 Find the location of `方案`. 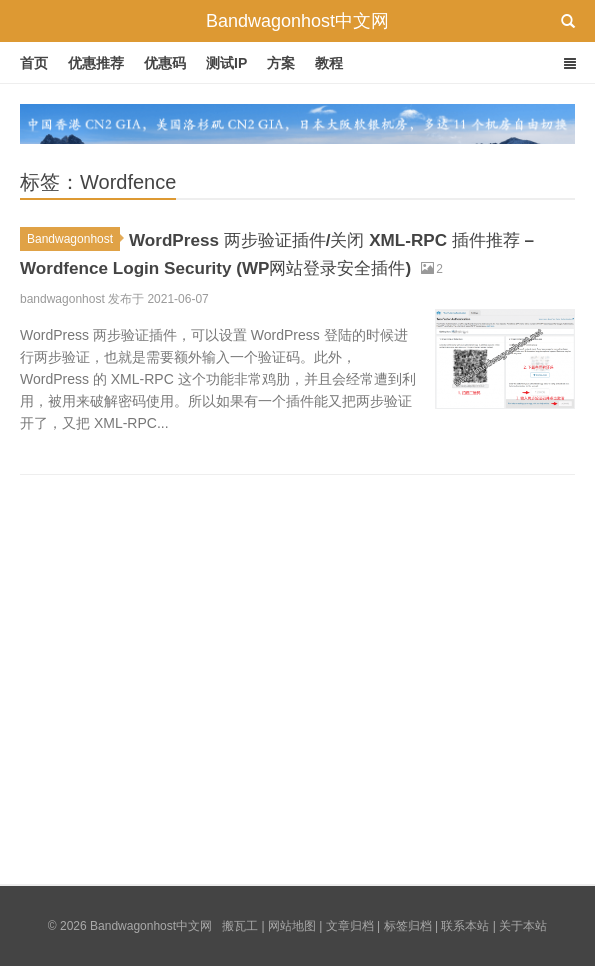

方案 is located at coordinates (281, 63).